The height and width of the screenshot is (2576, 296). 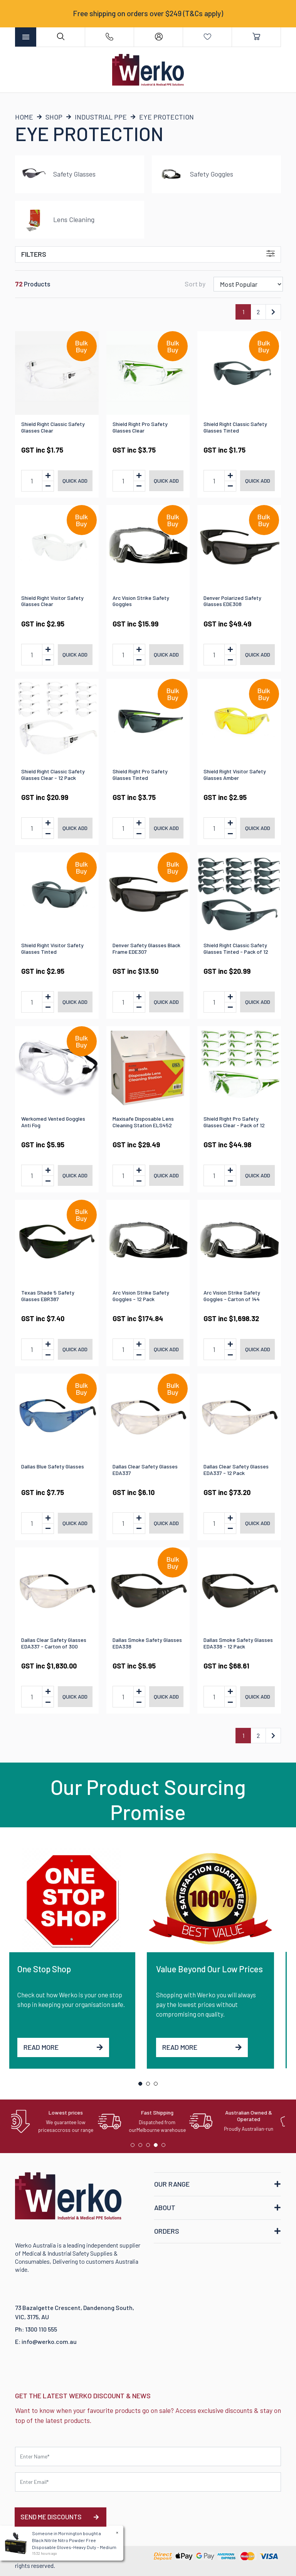 What do you see at coordinates (148, 2482) in the screenshot?
I see `[Email Address]` at bounding box center [148, 2482].